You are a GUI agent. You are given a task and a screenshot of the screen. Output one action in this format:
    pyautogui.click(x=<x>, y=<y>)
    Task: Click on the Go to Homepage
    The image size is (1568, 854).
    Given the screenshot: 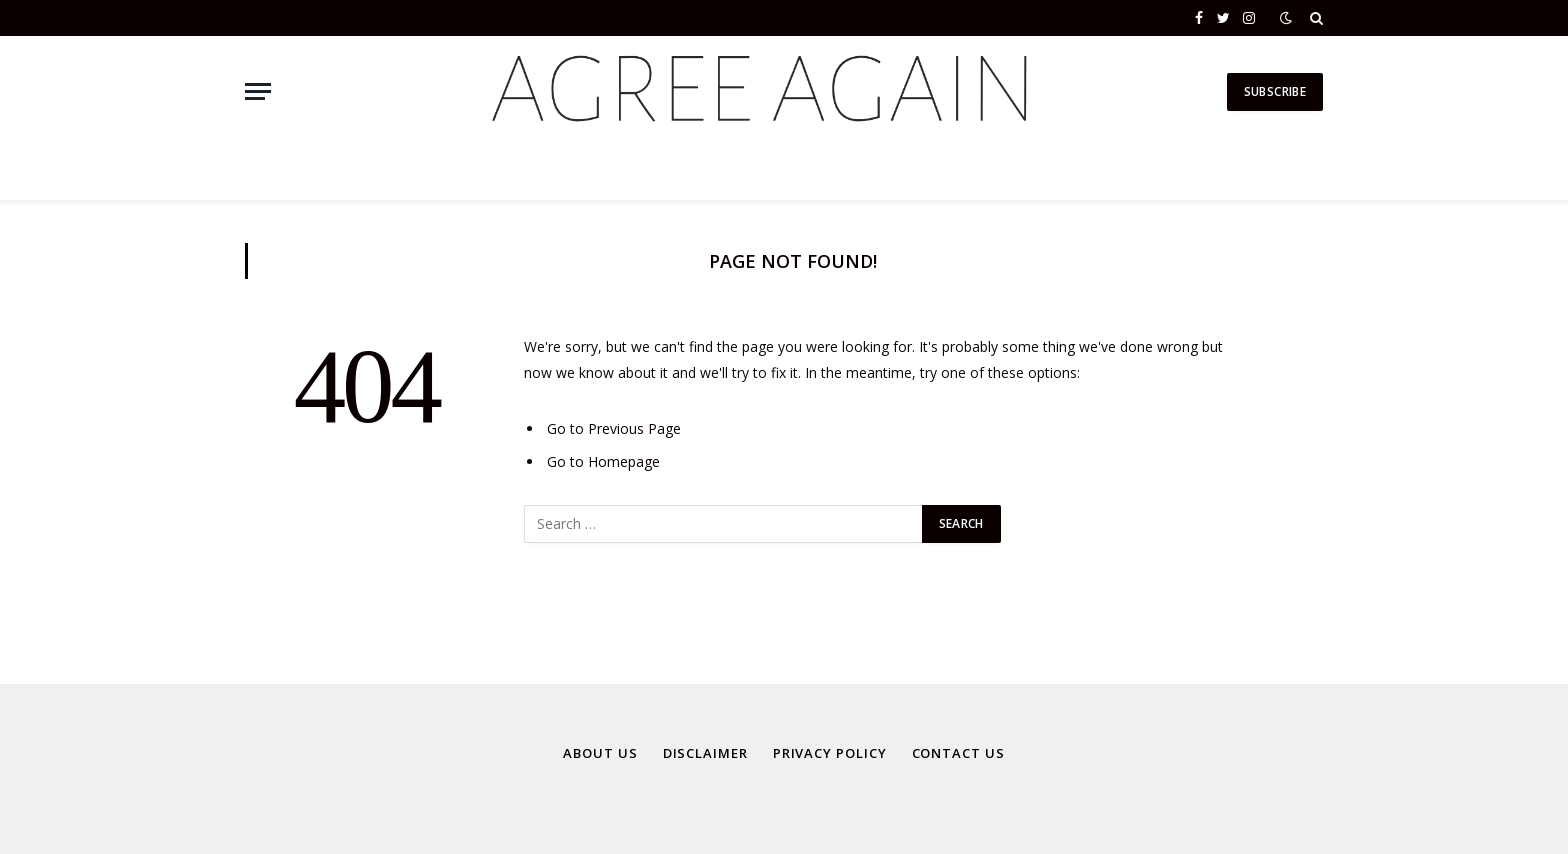 What is the action you would take?
    pyautogui.click(x=603, y=461)
    